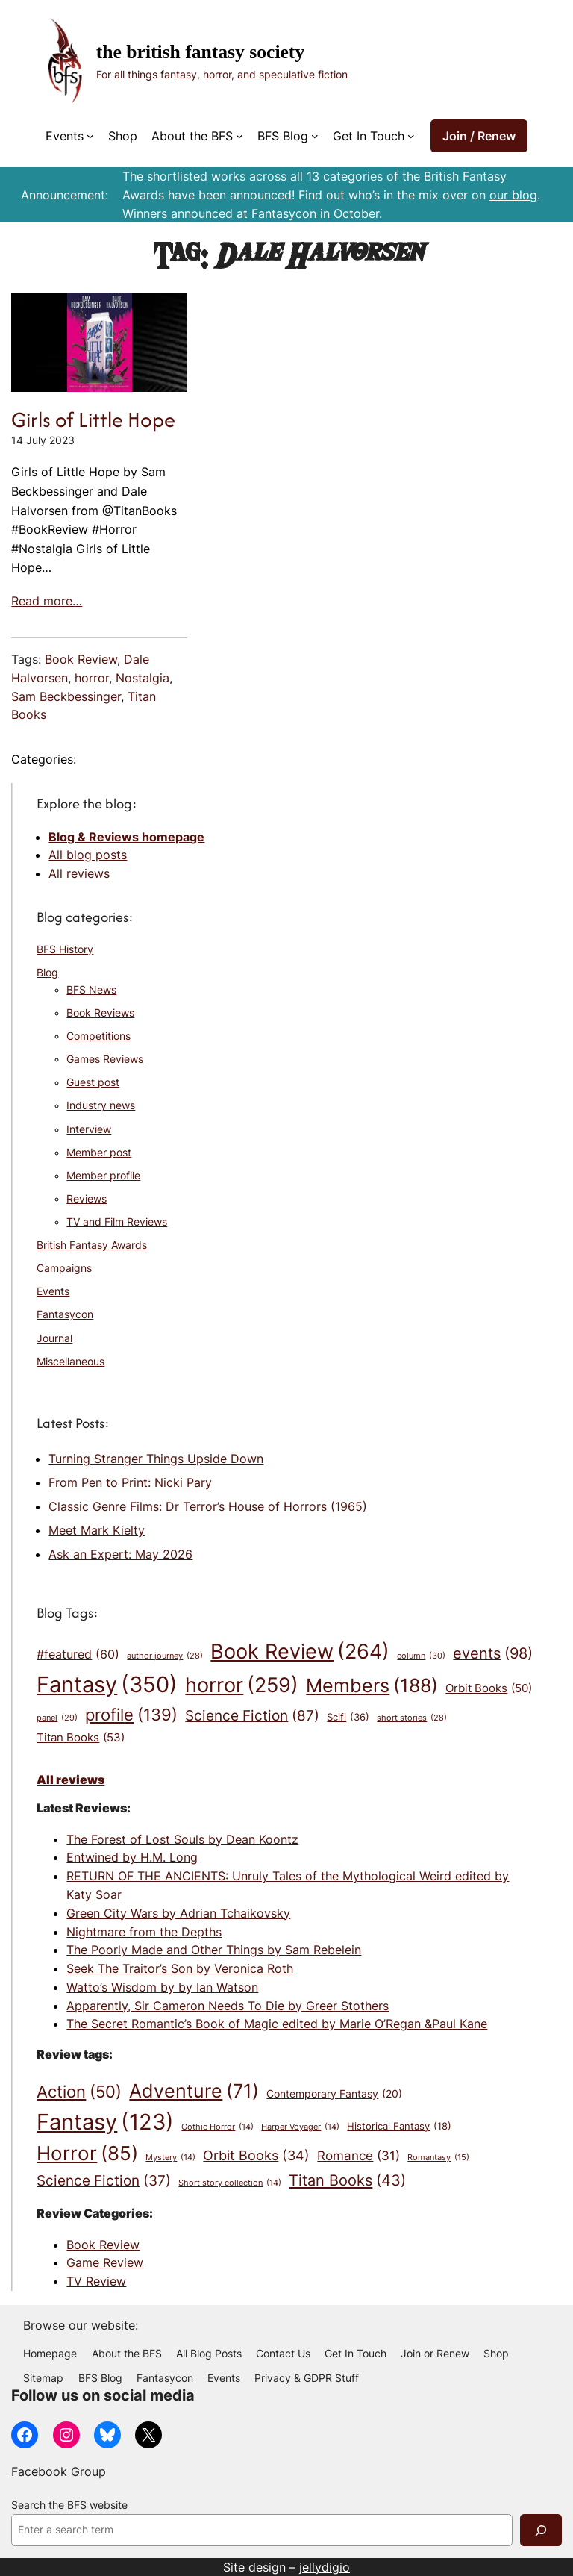 The height and width of the screenshot is (2576, 573). I want to click on Science Fiction [Science Fiction (87 items)], so click(252, 1716).